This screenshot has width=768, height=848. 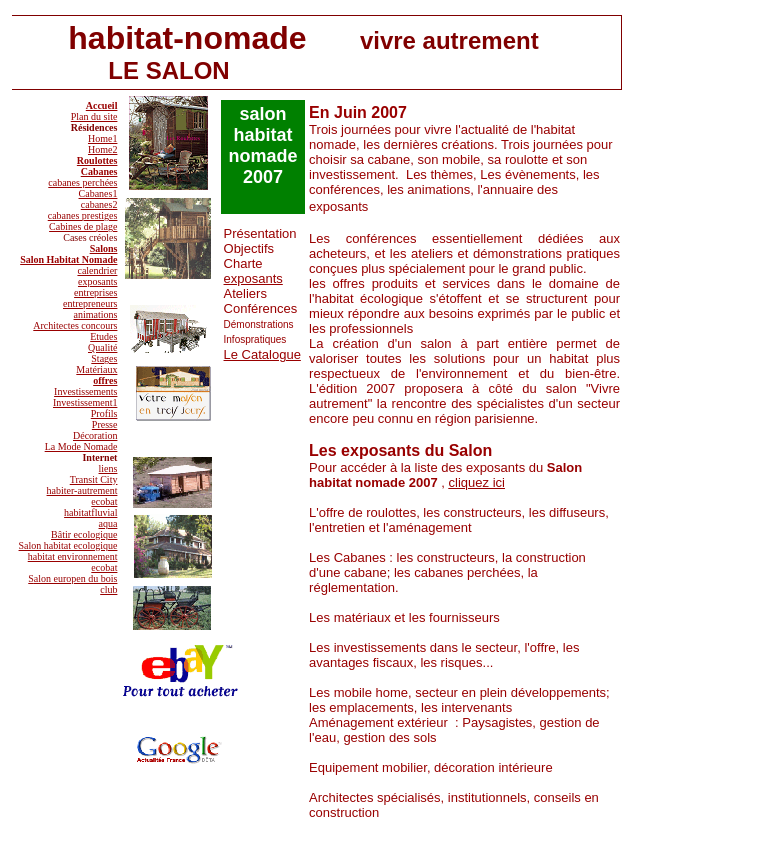 I want to click on calendrier, so click(x=97, y=270).